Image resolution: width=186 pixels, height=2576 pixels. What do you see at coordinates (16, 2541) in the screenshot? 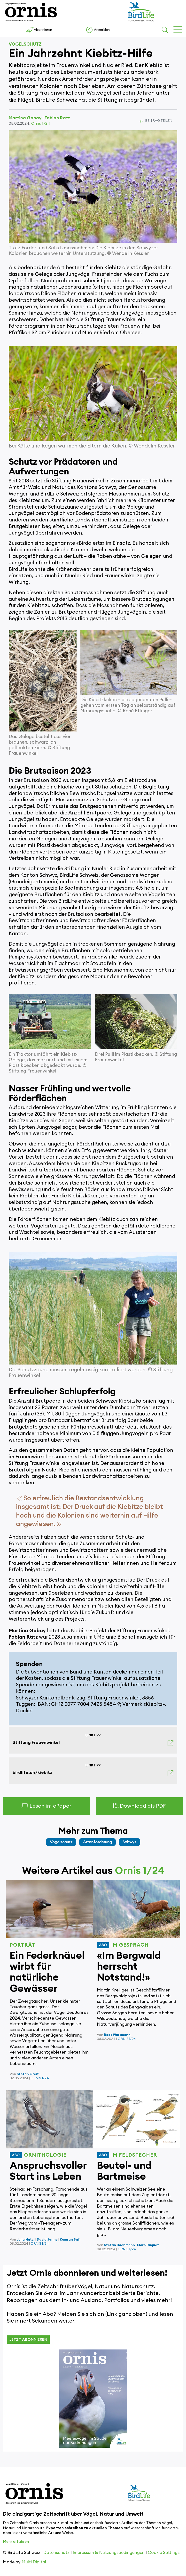
I see `Mehr erfahren` at bounding box center [16, 2541].